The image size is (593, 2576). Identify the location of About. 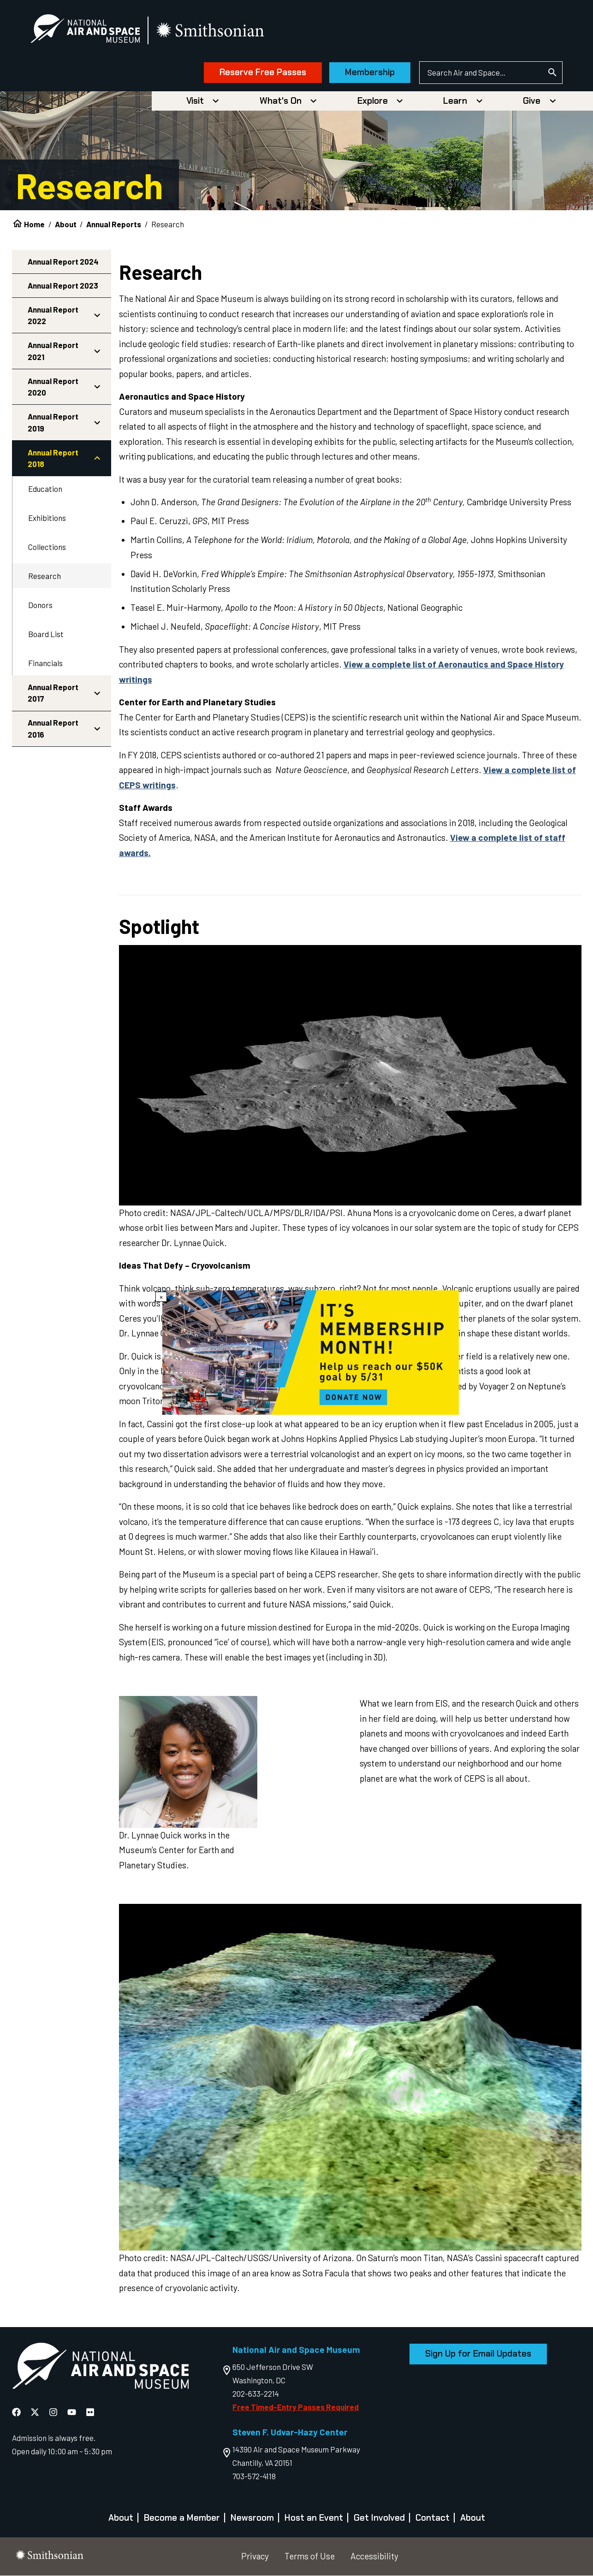
(66, 224).